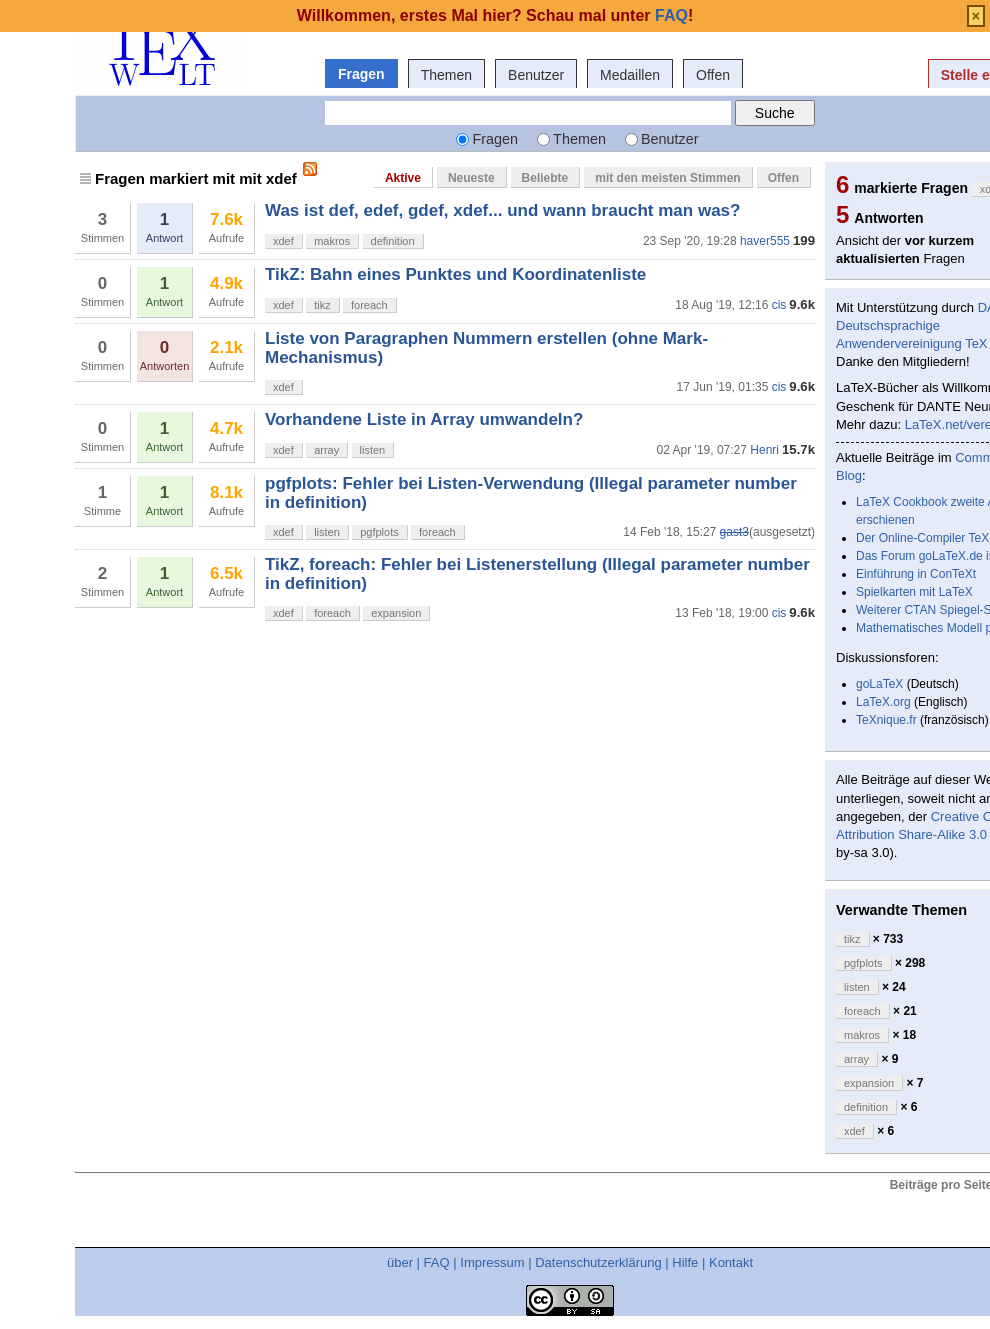 The width and height of the screenshot is (990, 1329). Describe the element at coordinates (879, 684) in the screenshot. I see `goLaTeX` at that location.